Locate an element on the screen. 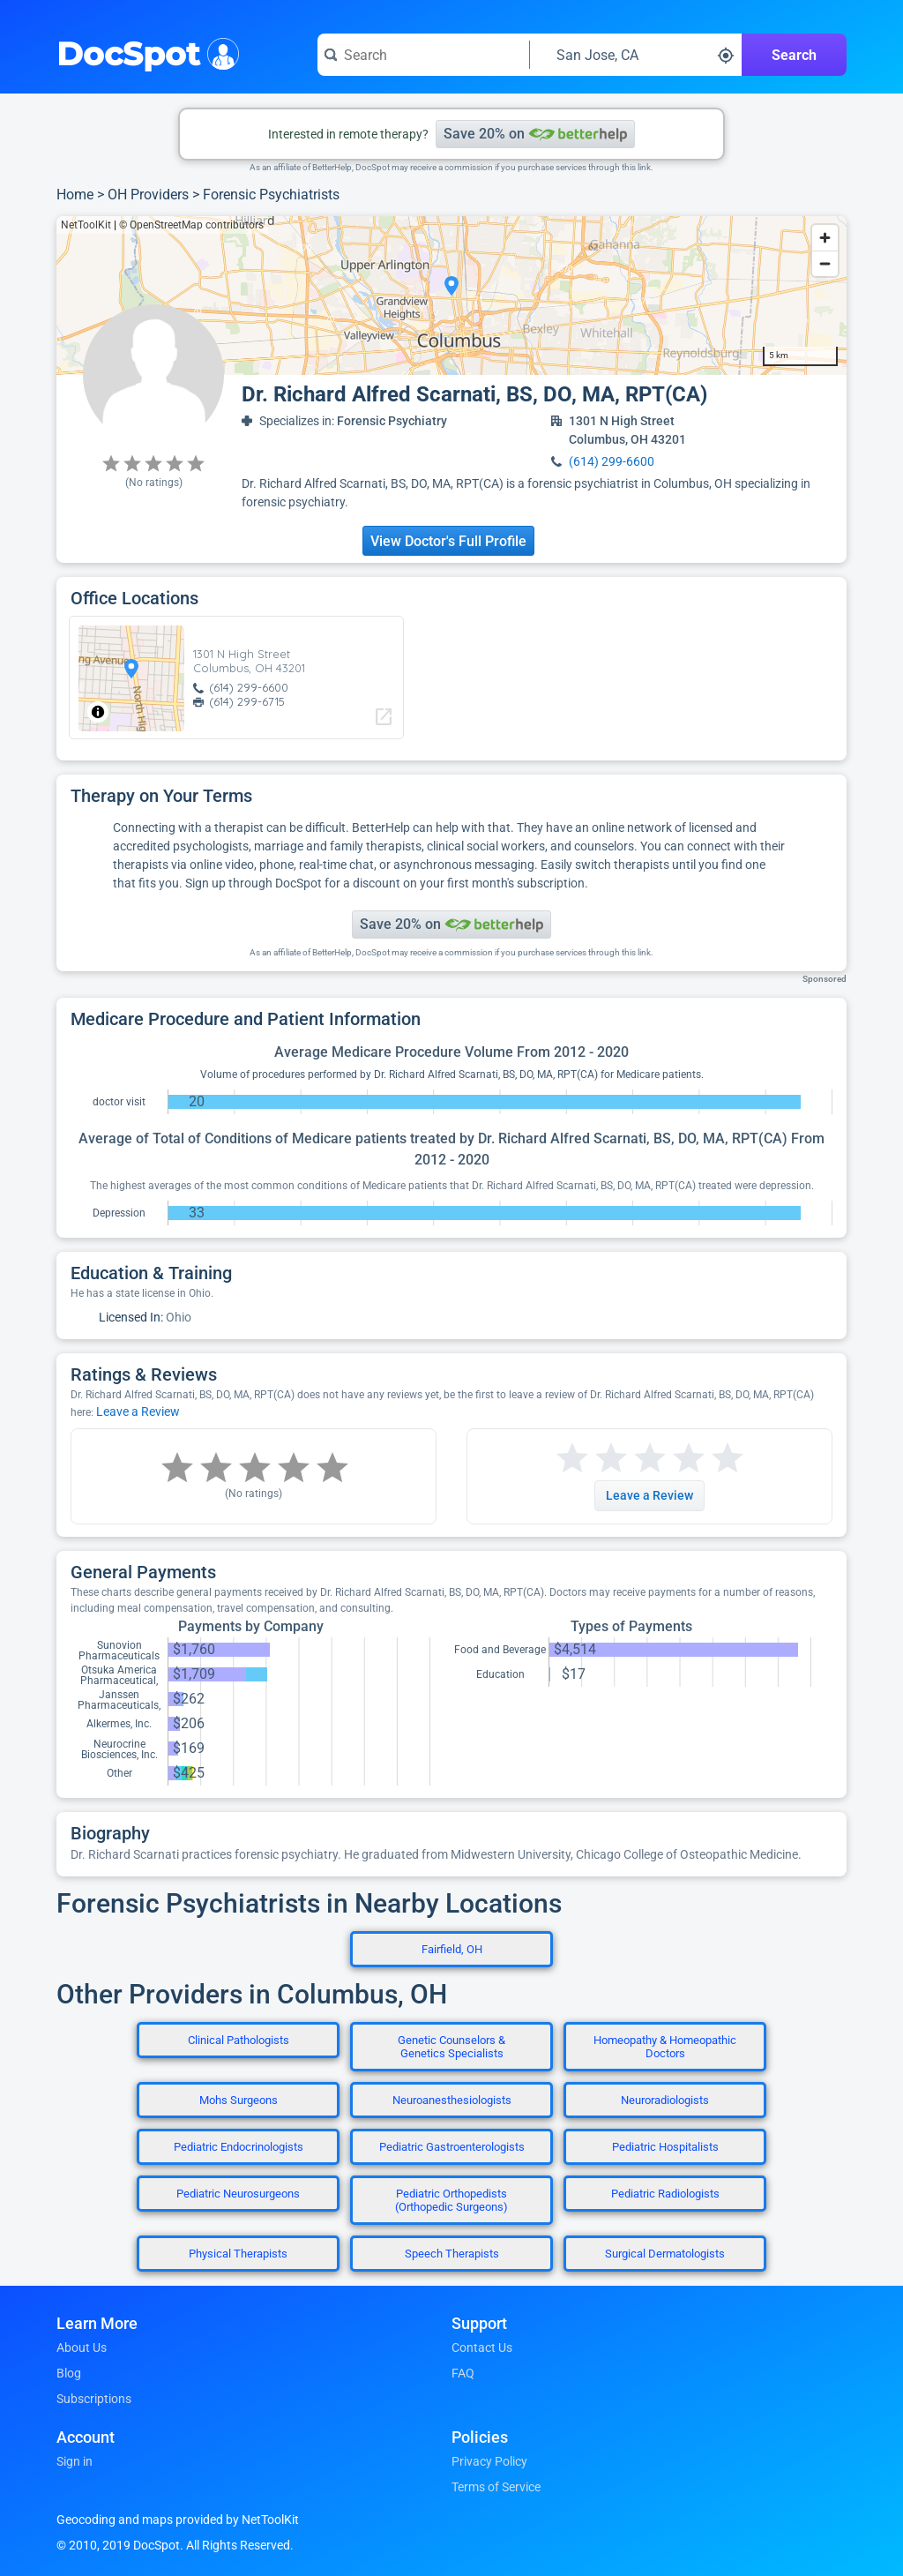 The height and width of the screenshot is (2576, 903). Physical Therapists is located at coordinates (238, 2253).